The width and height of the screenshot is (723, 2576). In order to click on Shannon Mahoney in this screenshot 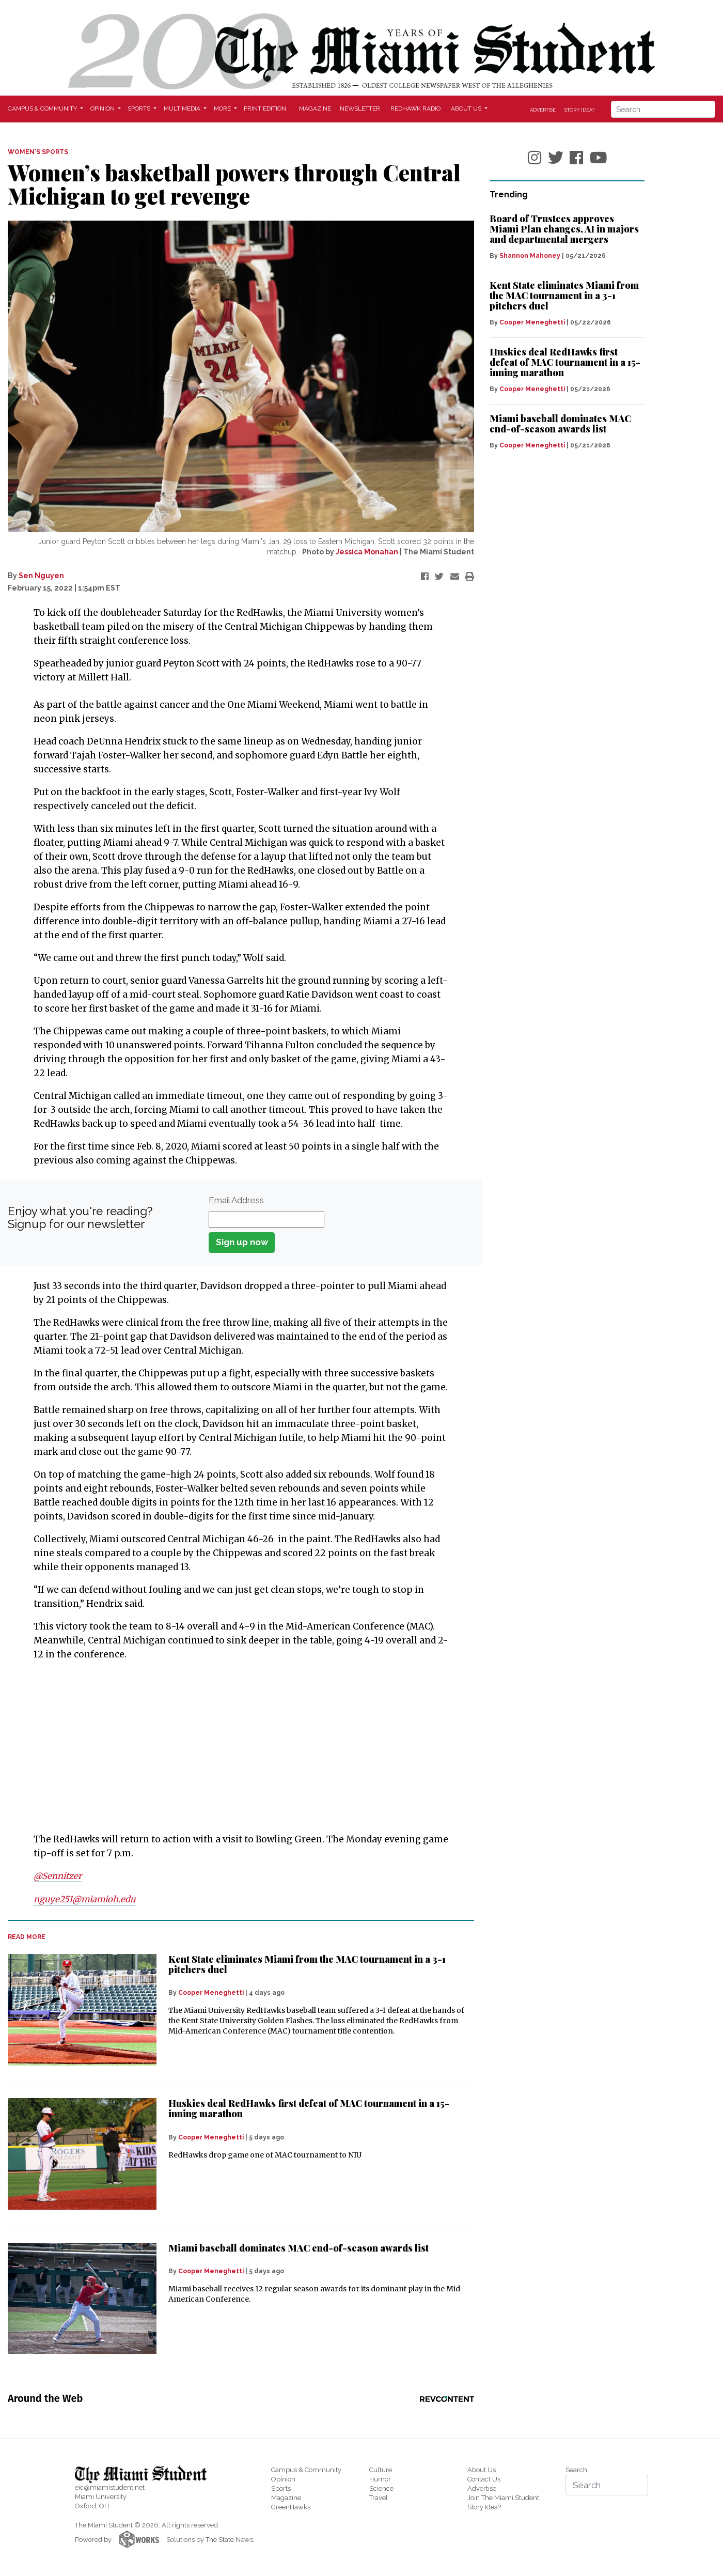, I will do `click(529, 255)`.